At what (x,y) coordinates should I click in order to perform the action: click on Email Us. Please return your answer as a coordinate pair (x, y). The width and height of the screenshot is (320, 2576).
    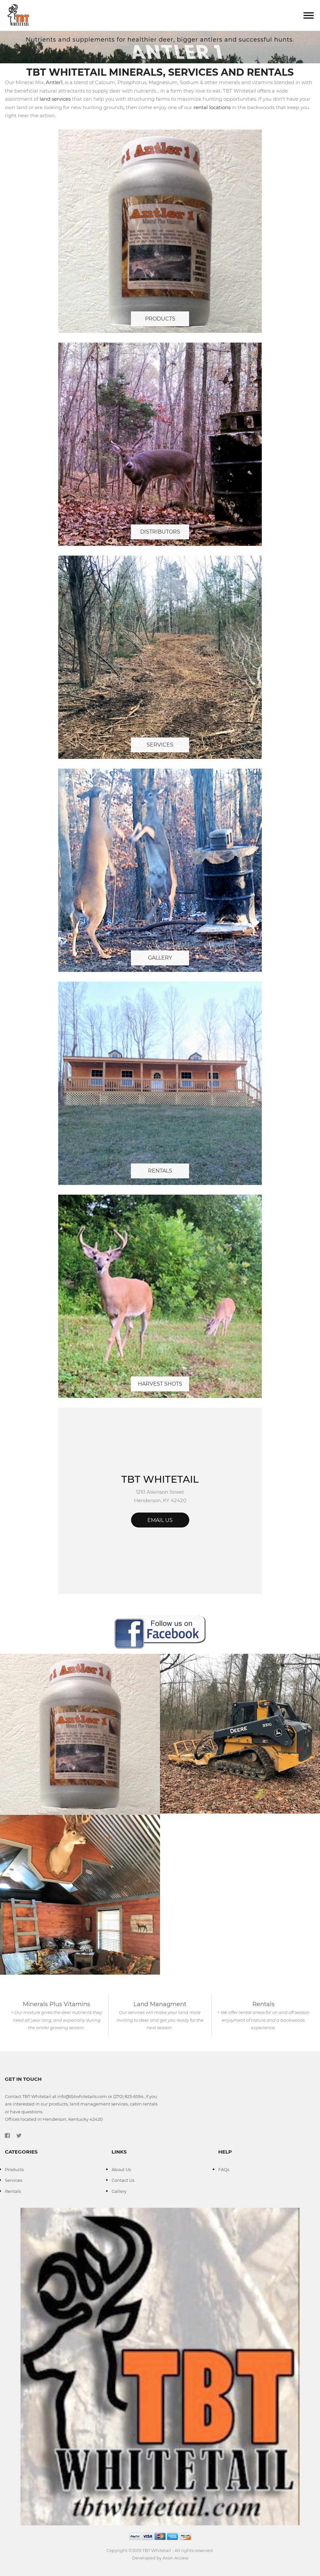
    Looking at the image, I should click on (160, 1520).